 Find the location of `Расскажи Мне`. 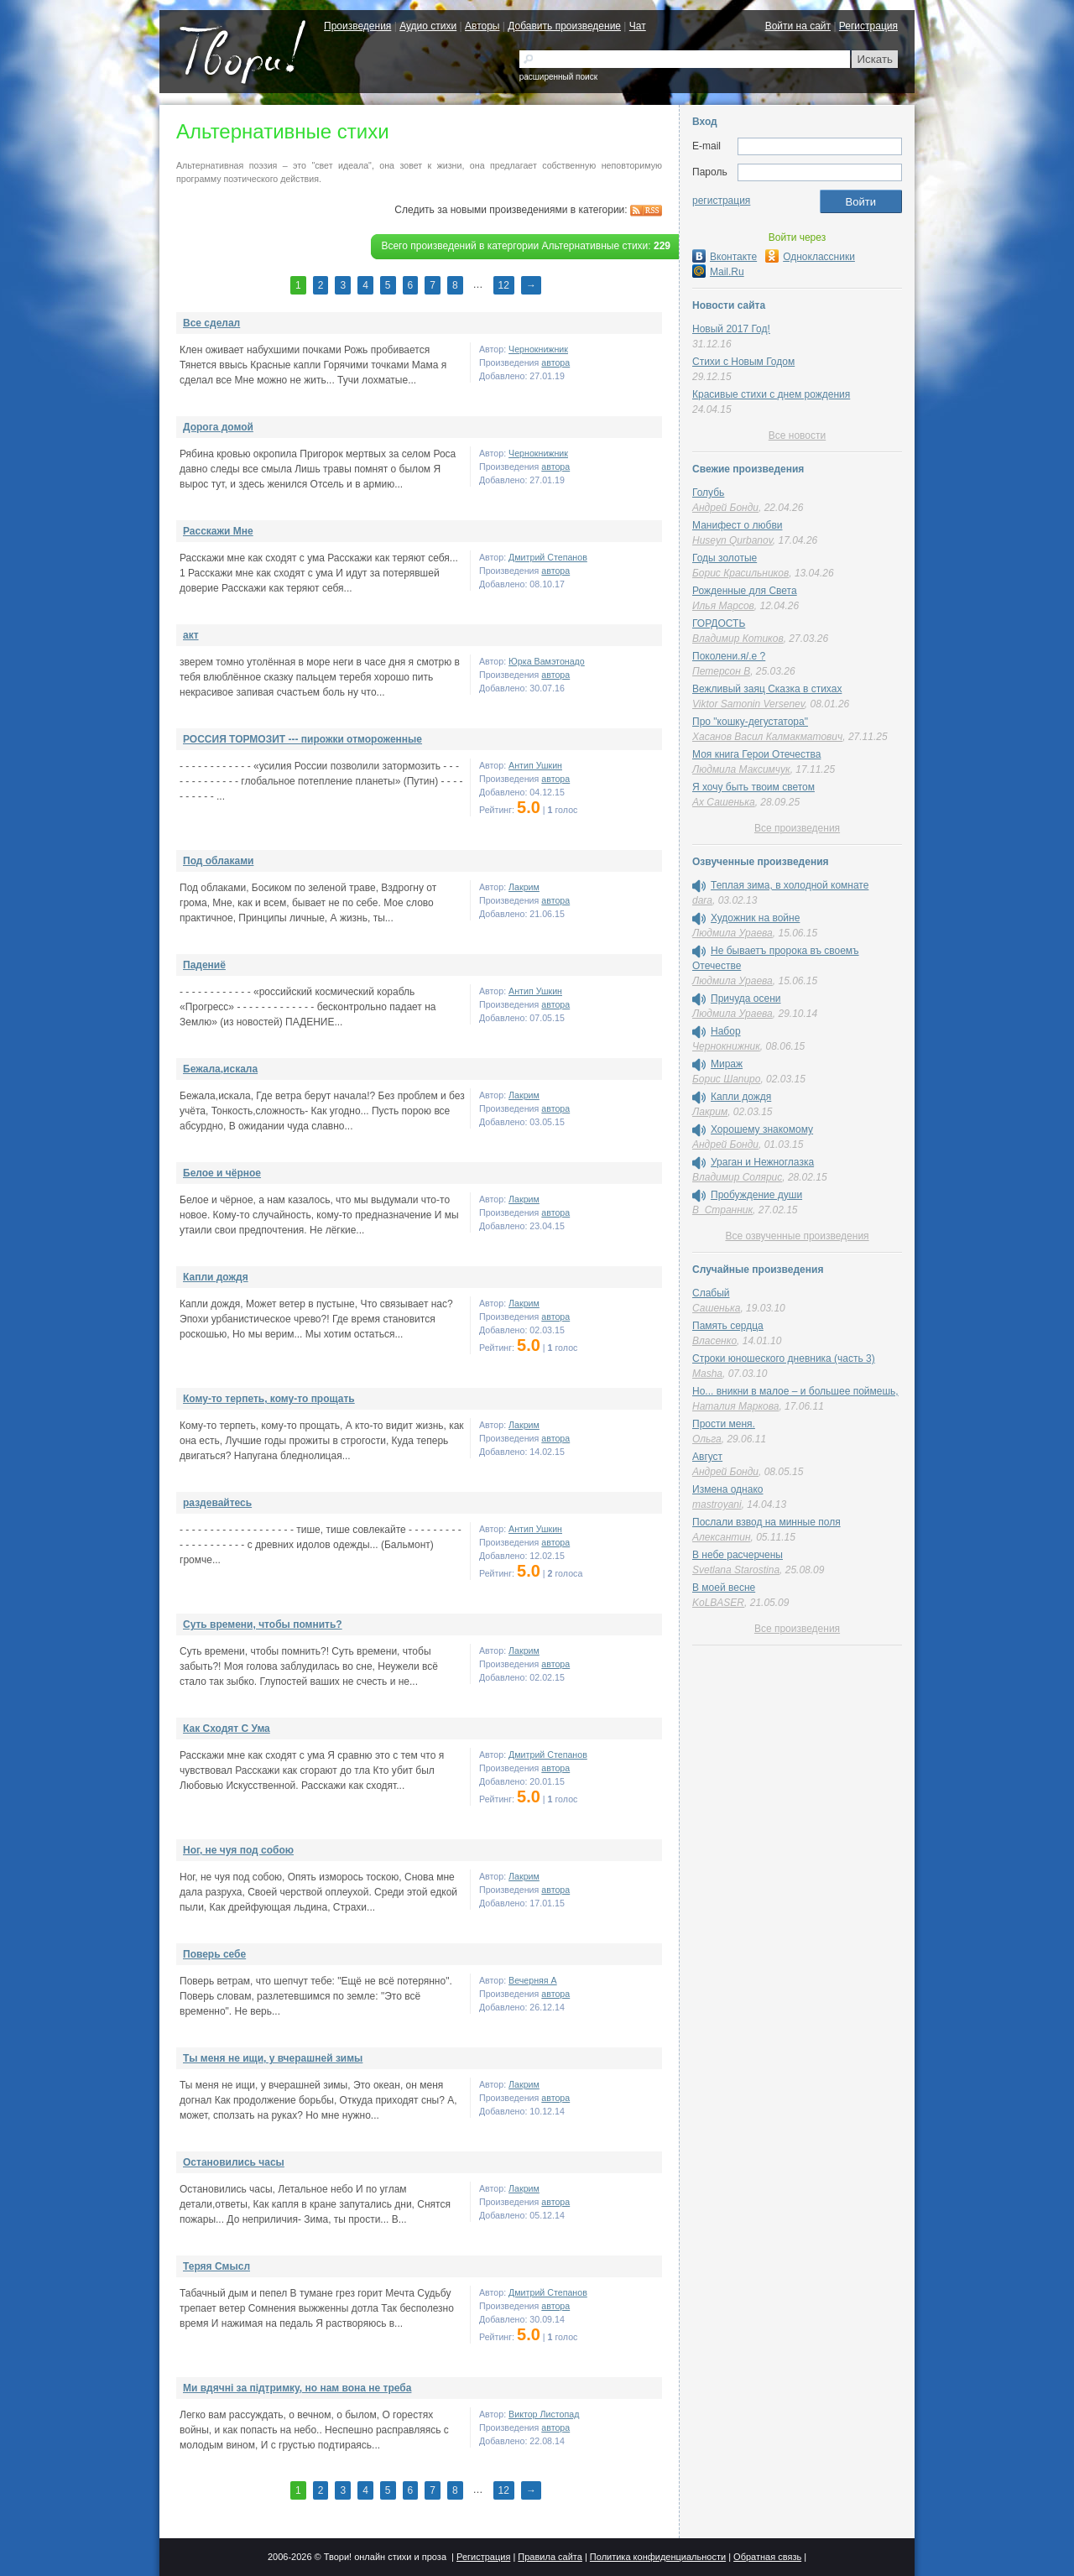

Расскажи Мне is located at coordinates (218, 531).